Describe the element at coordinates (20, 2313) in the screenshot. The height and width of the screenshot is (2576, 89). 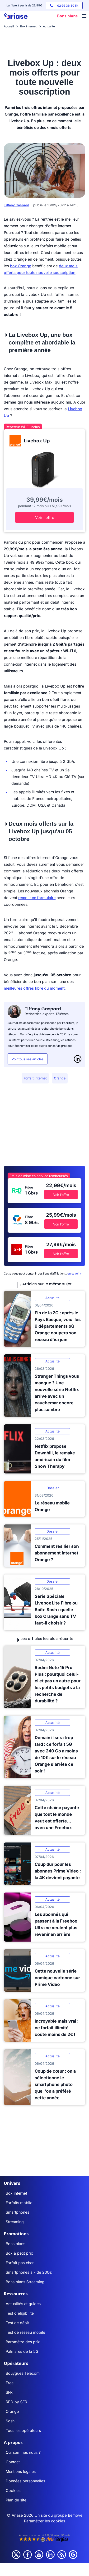
I see `Test d'éligibilité` at that location.